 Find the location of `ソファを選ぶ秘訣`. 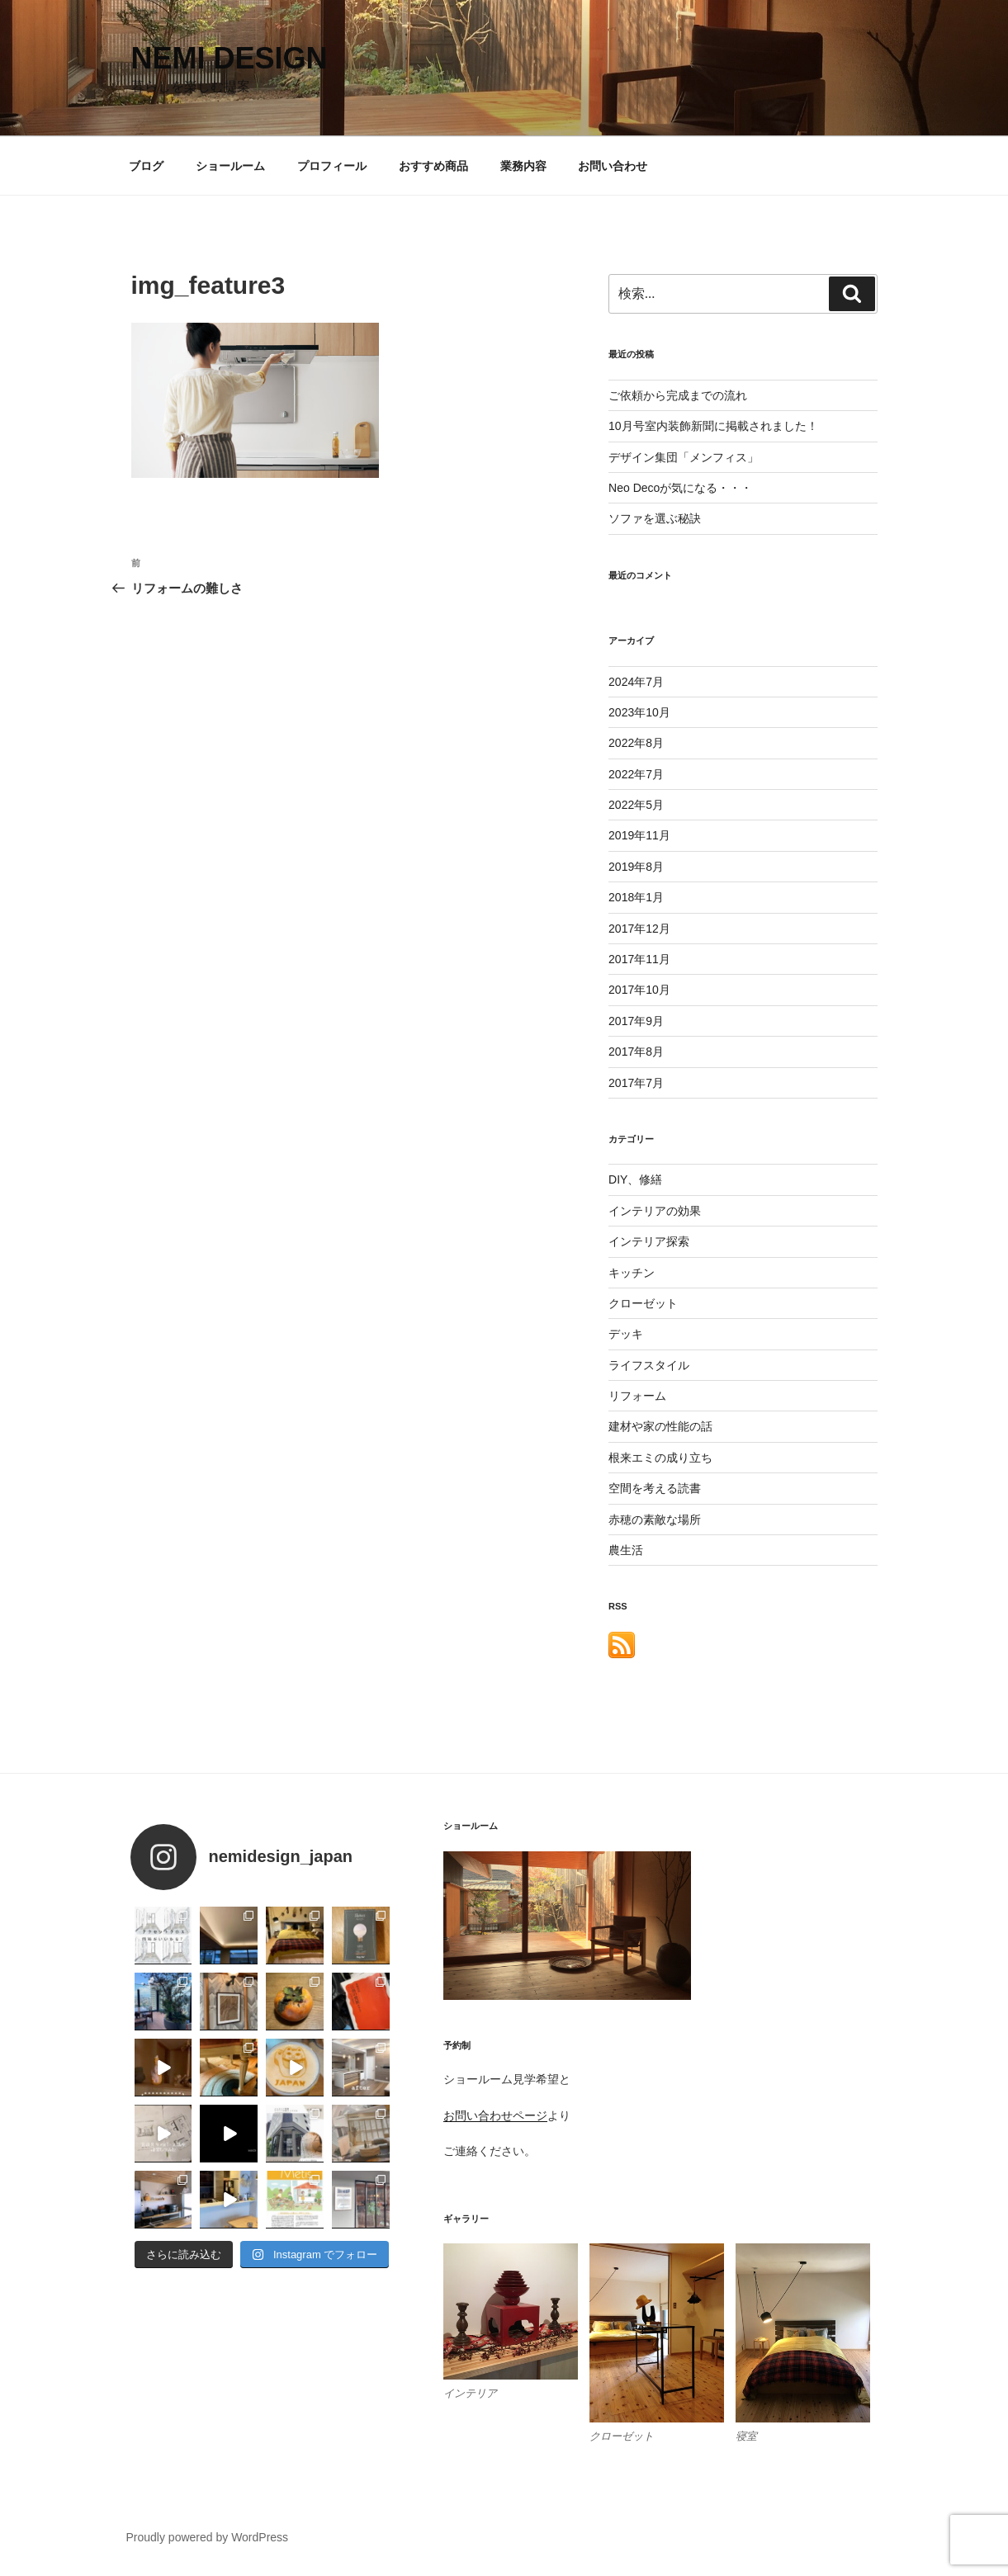

ソファを選ぶ秘訣 is located at coordinates (654, 518).